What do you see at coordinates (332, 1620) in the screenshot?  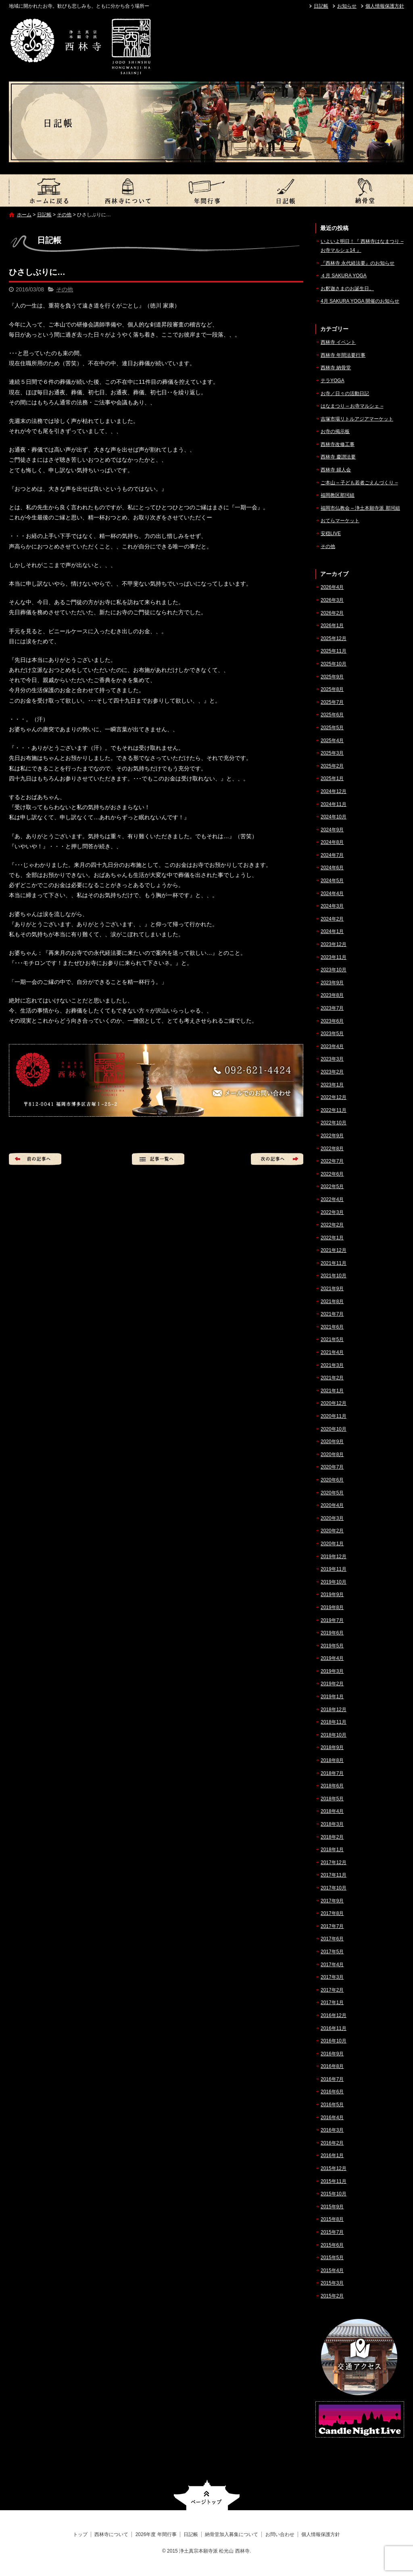 I see `2019年7月` at bounding box center [332, 1620].